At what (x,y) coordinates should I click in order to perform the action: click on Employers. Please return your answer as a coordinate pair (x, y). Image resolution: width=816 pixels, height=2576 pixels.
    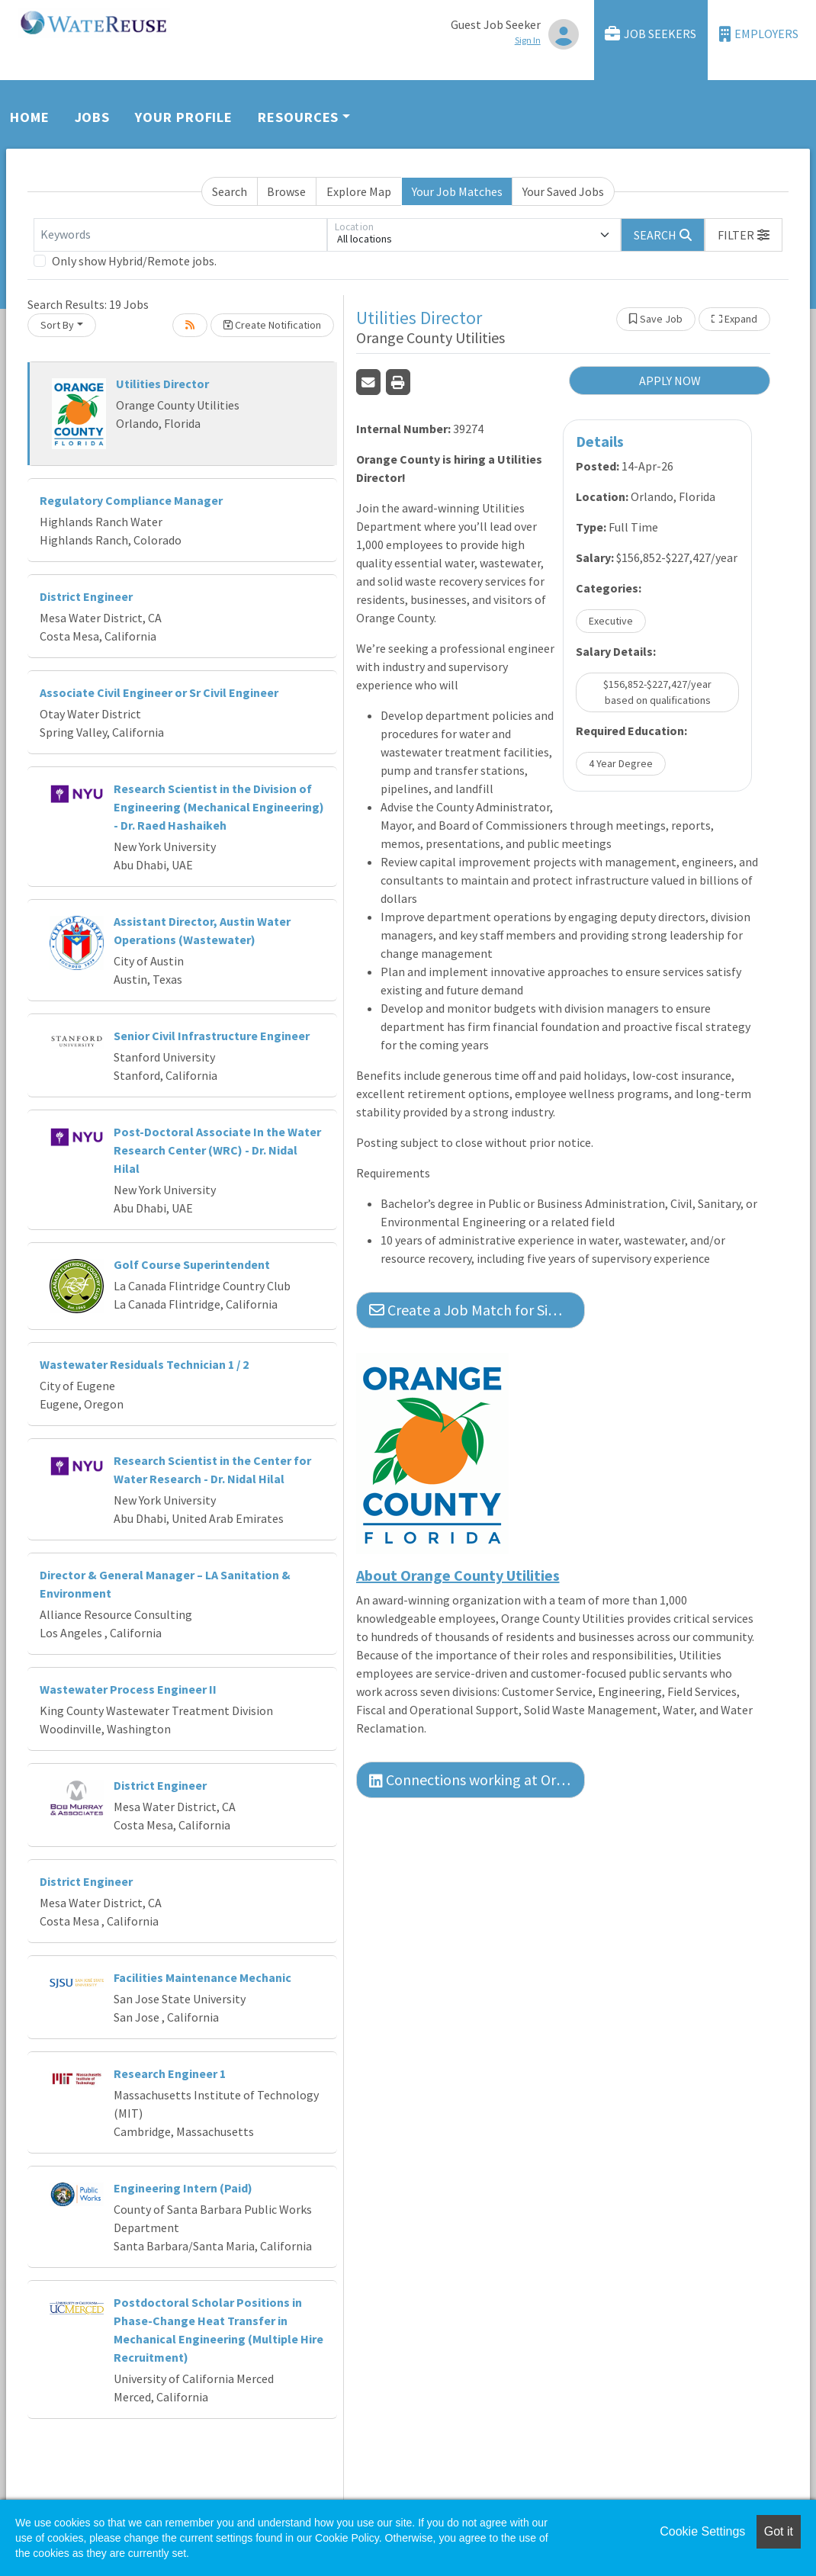
    Looking at the image, I should click on (758, 33).